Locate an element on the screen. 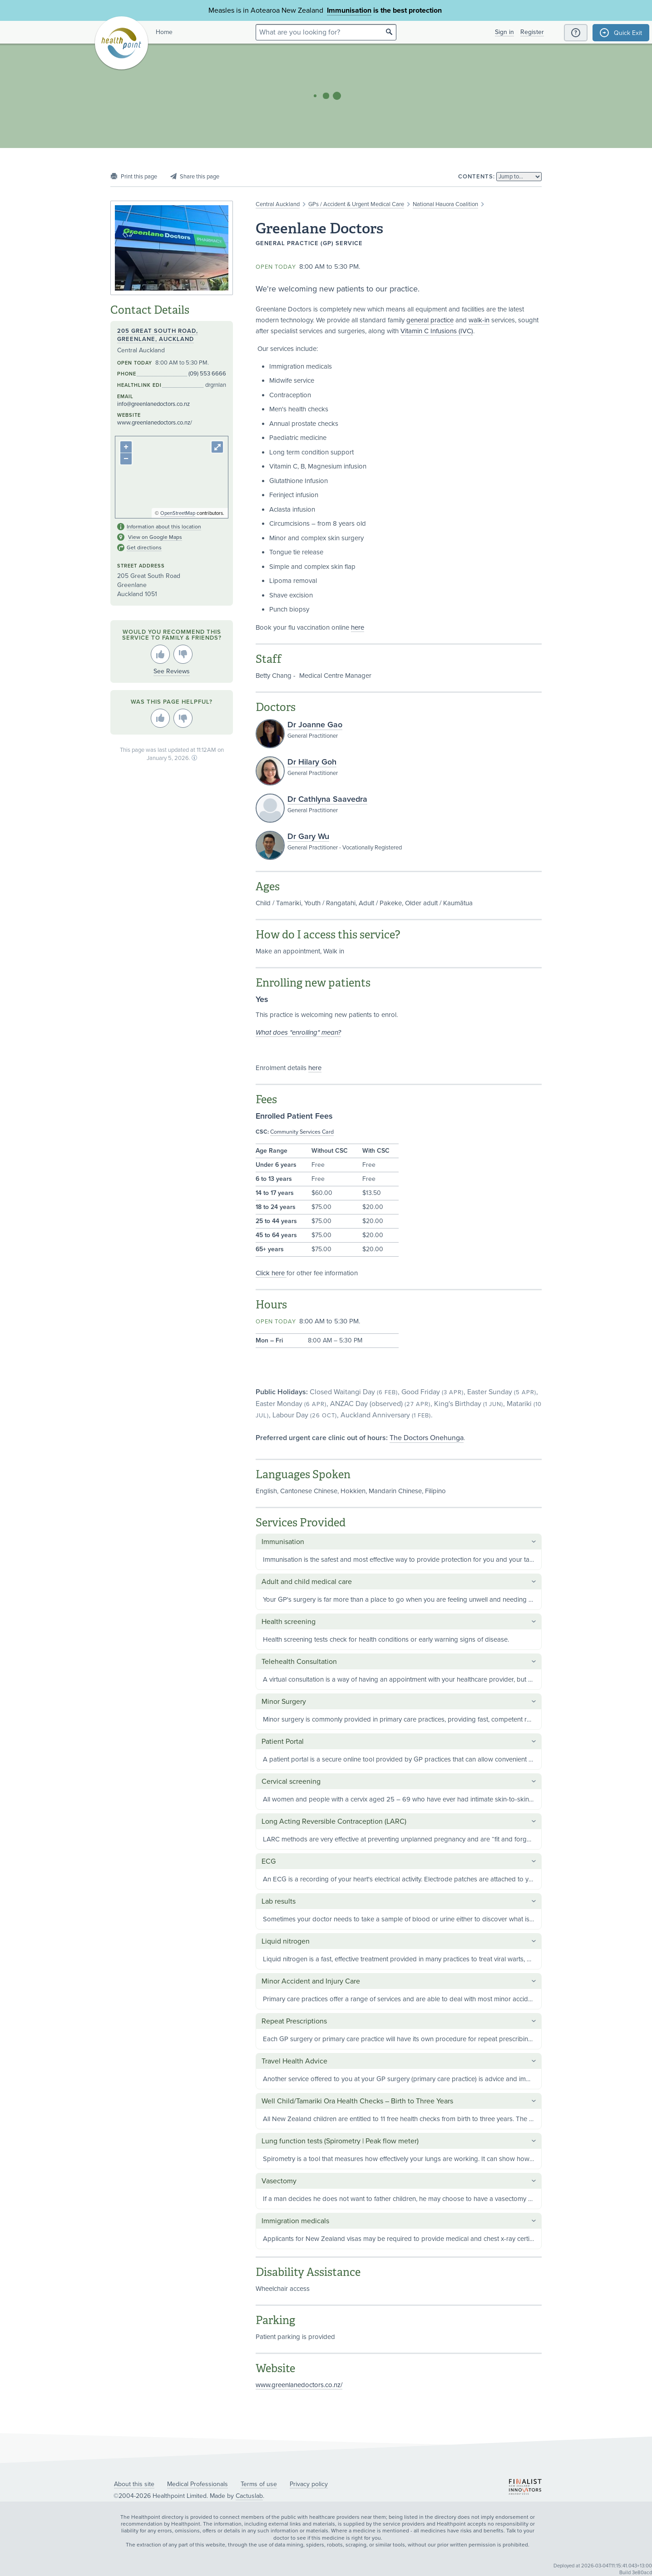 Image resolution: width=652 pixels, height=2576 pixels. Privacy policy is located at coordinates (309, 2484).